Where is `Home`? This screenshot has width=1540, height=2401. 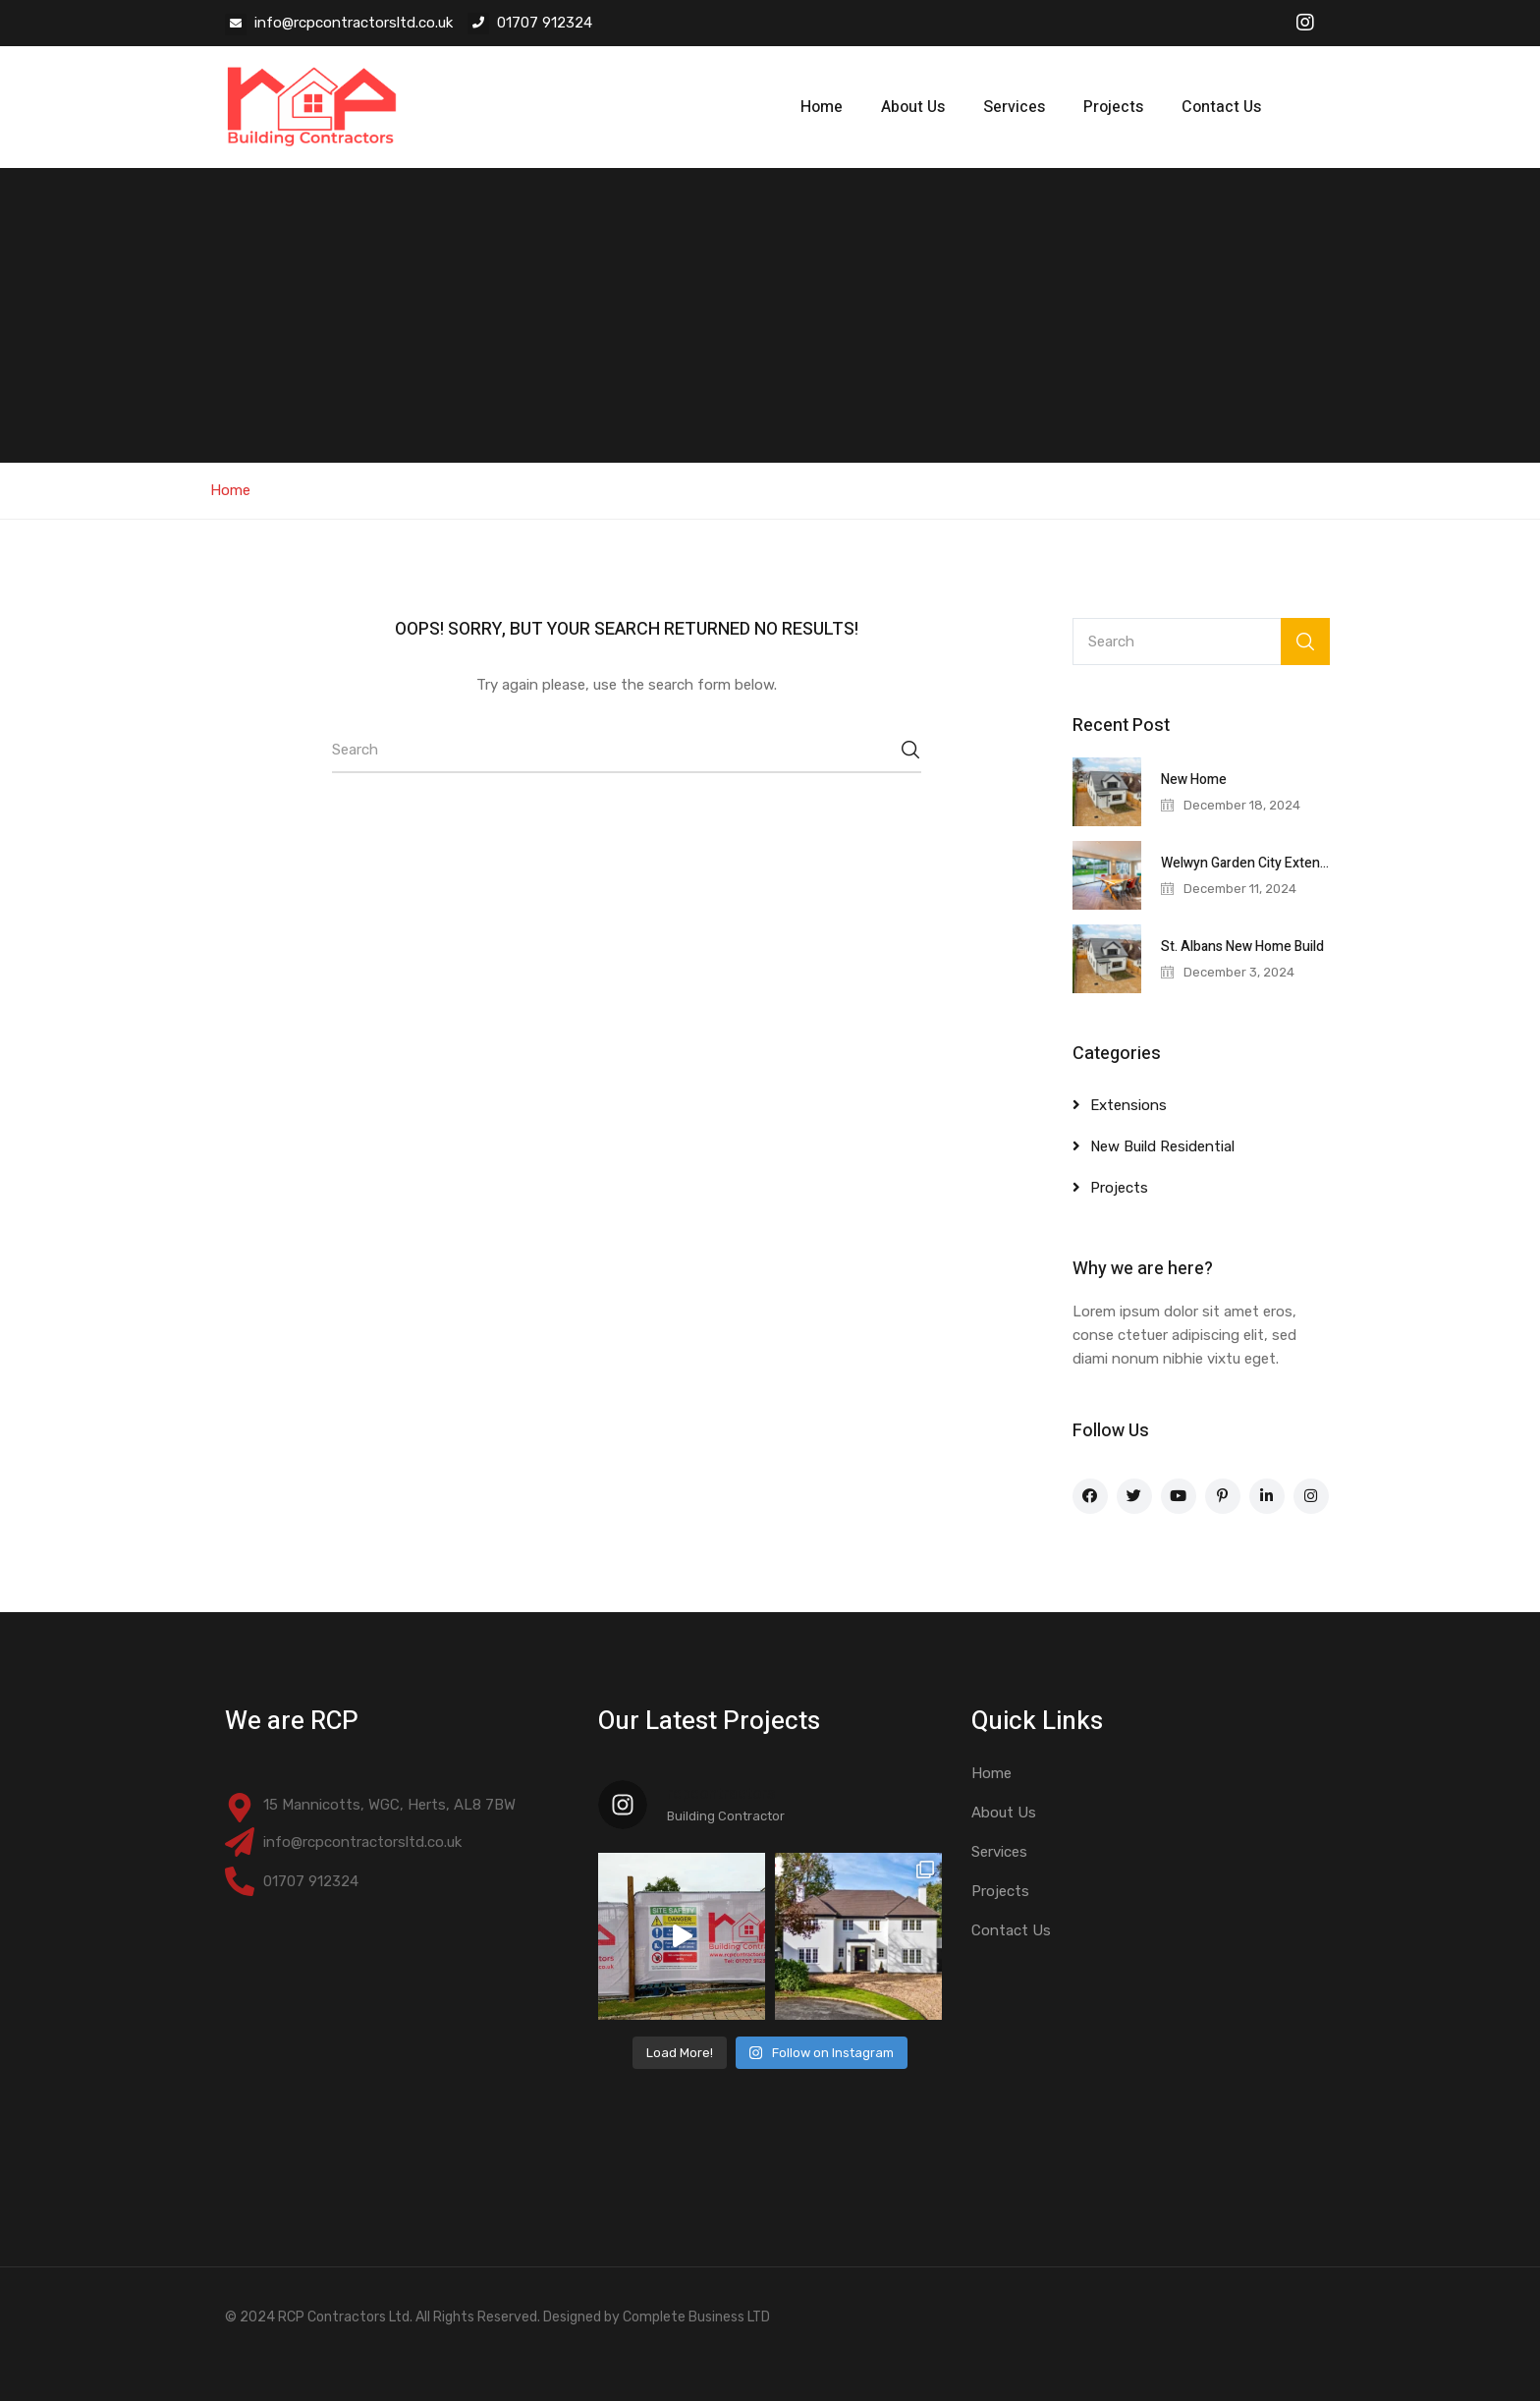 Home is located at coordinates (821, 107).